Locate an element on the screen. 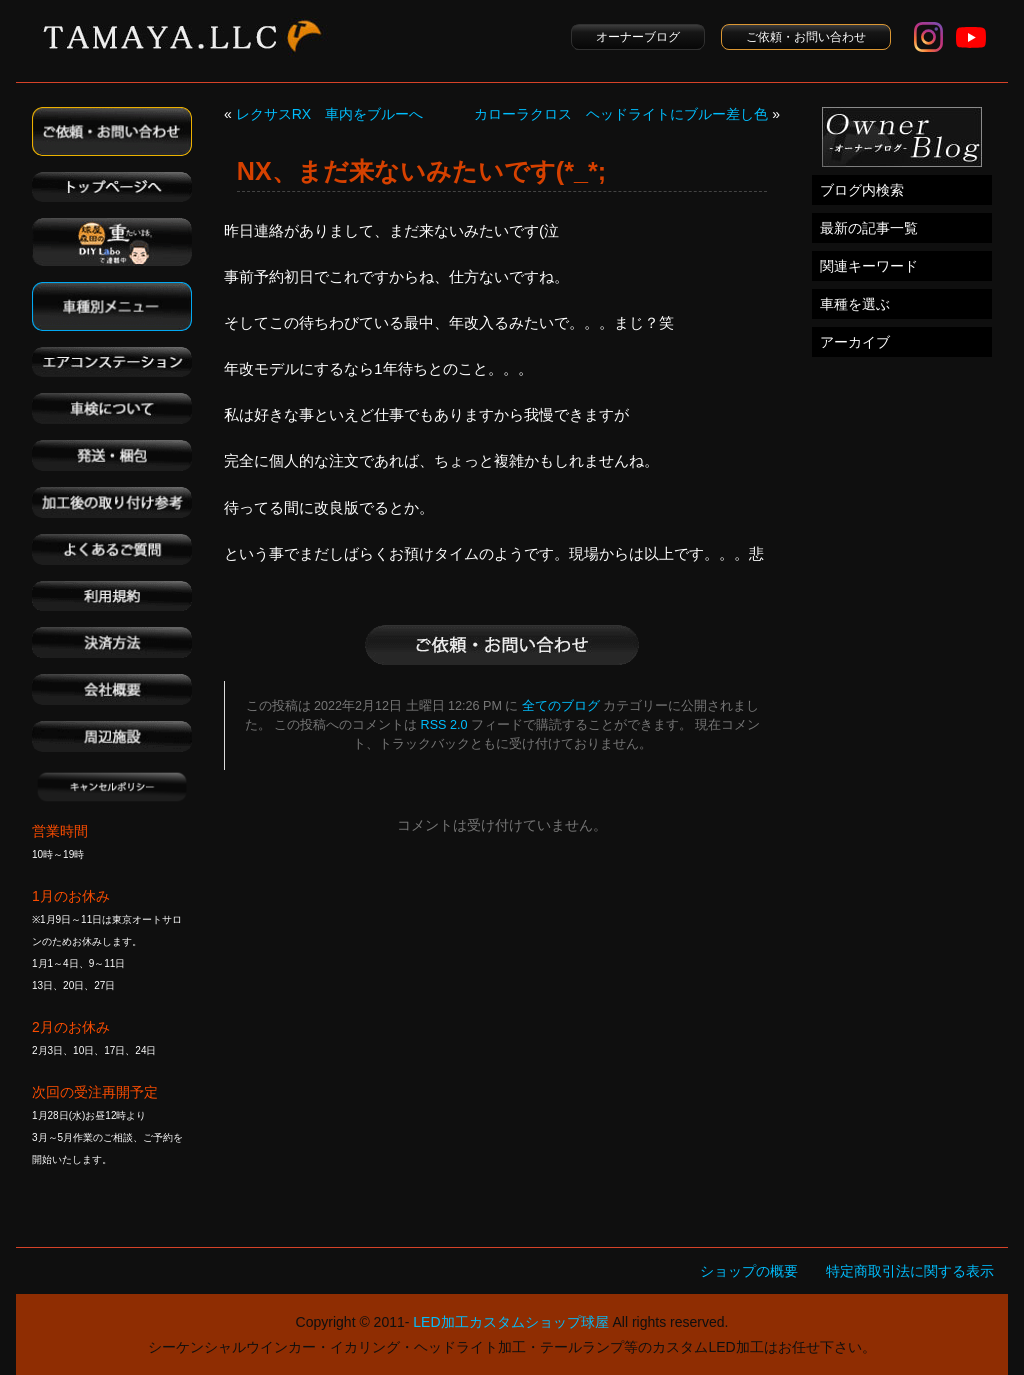 This screenshot has width=1024, height=1375. アーカイブ is located at coordinates (855, 342).